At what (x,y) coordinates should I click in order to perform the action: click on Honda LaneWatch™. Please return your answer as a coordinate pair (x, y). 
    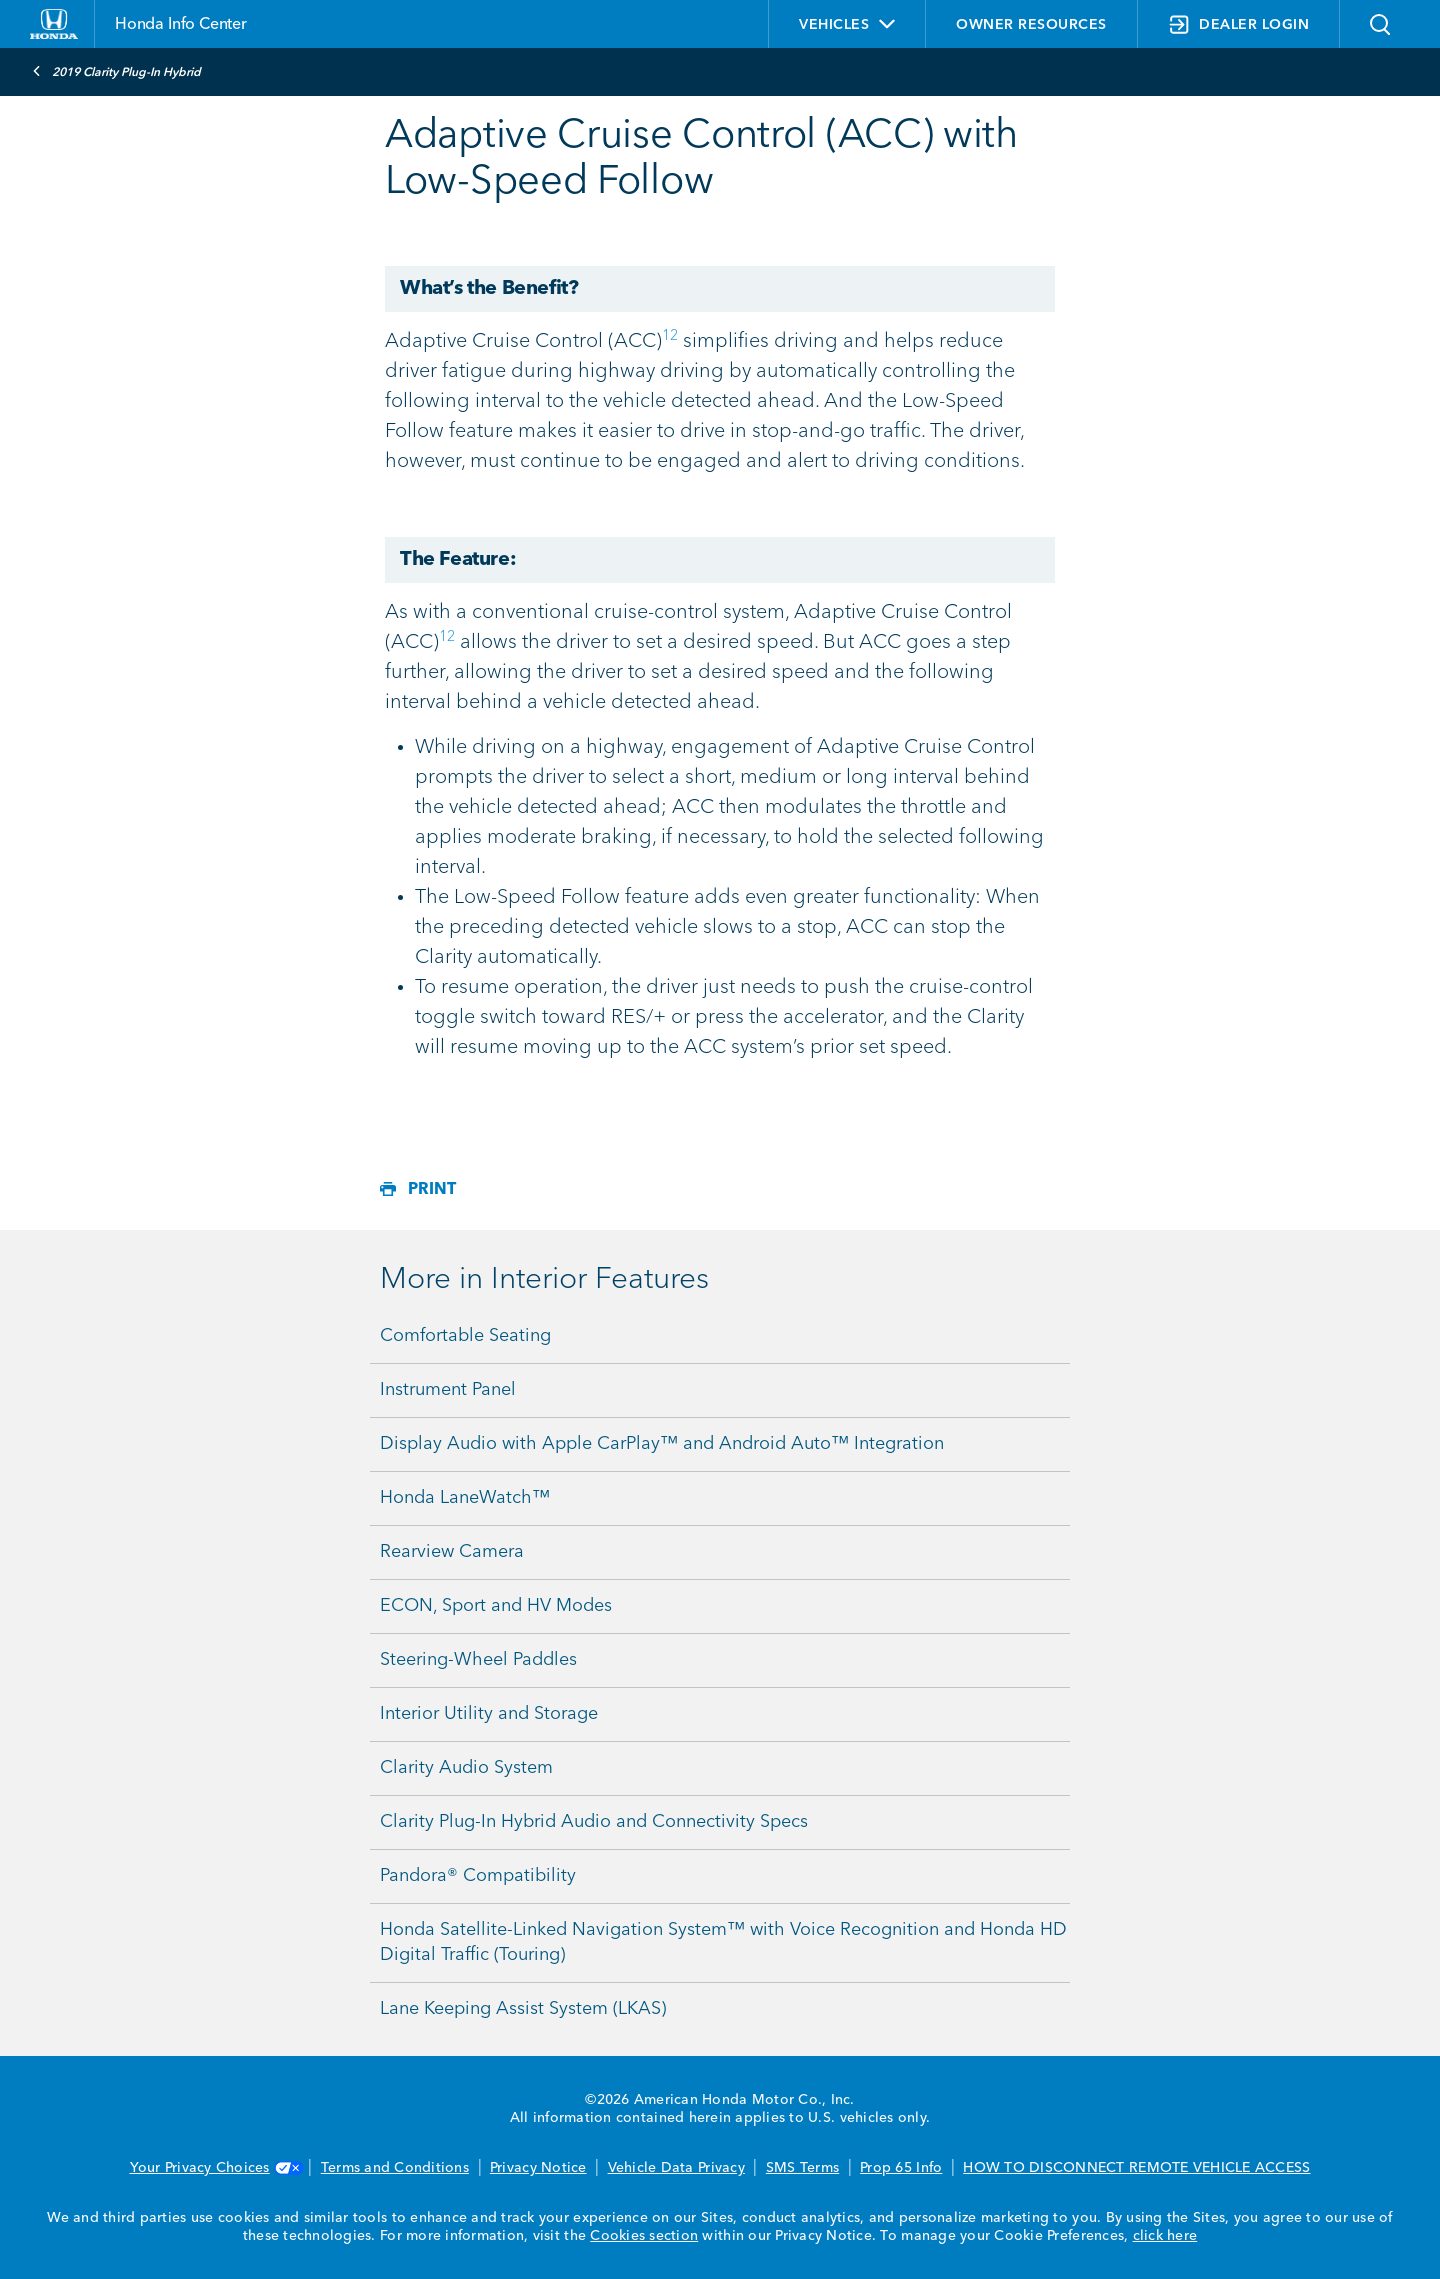
    Looking at the image, I should click on (465, 1498).